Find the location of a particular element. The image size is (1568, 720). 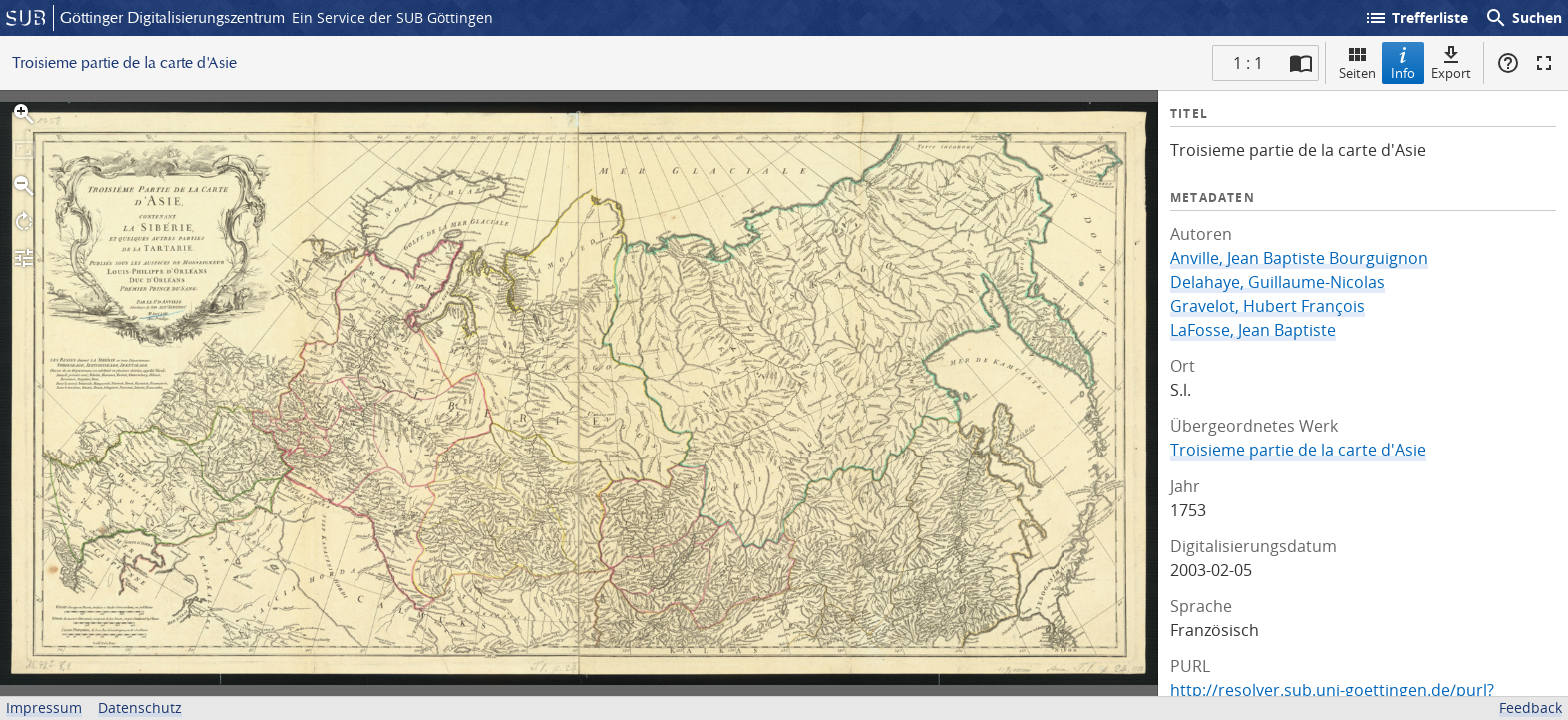

Suchen is located at coordinates (1523, 18).